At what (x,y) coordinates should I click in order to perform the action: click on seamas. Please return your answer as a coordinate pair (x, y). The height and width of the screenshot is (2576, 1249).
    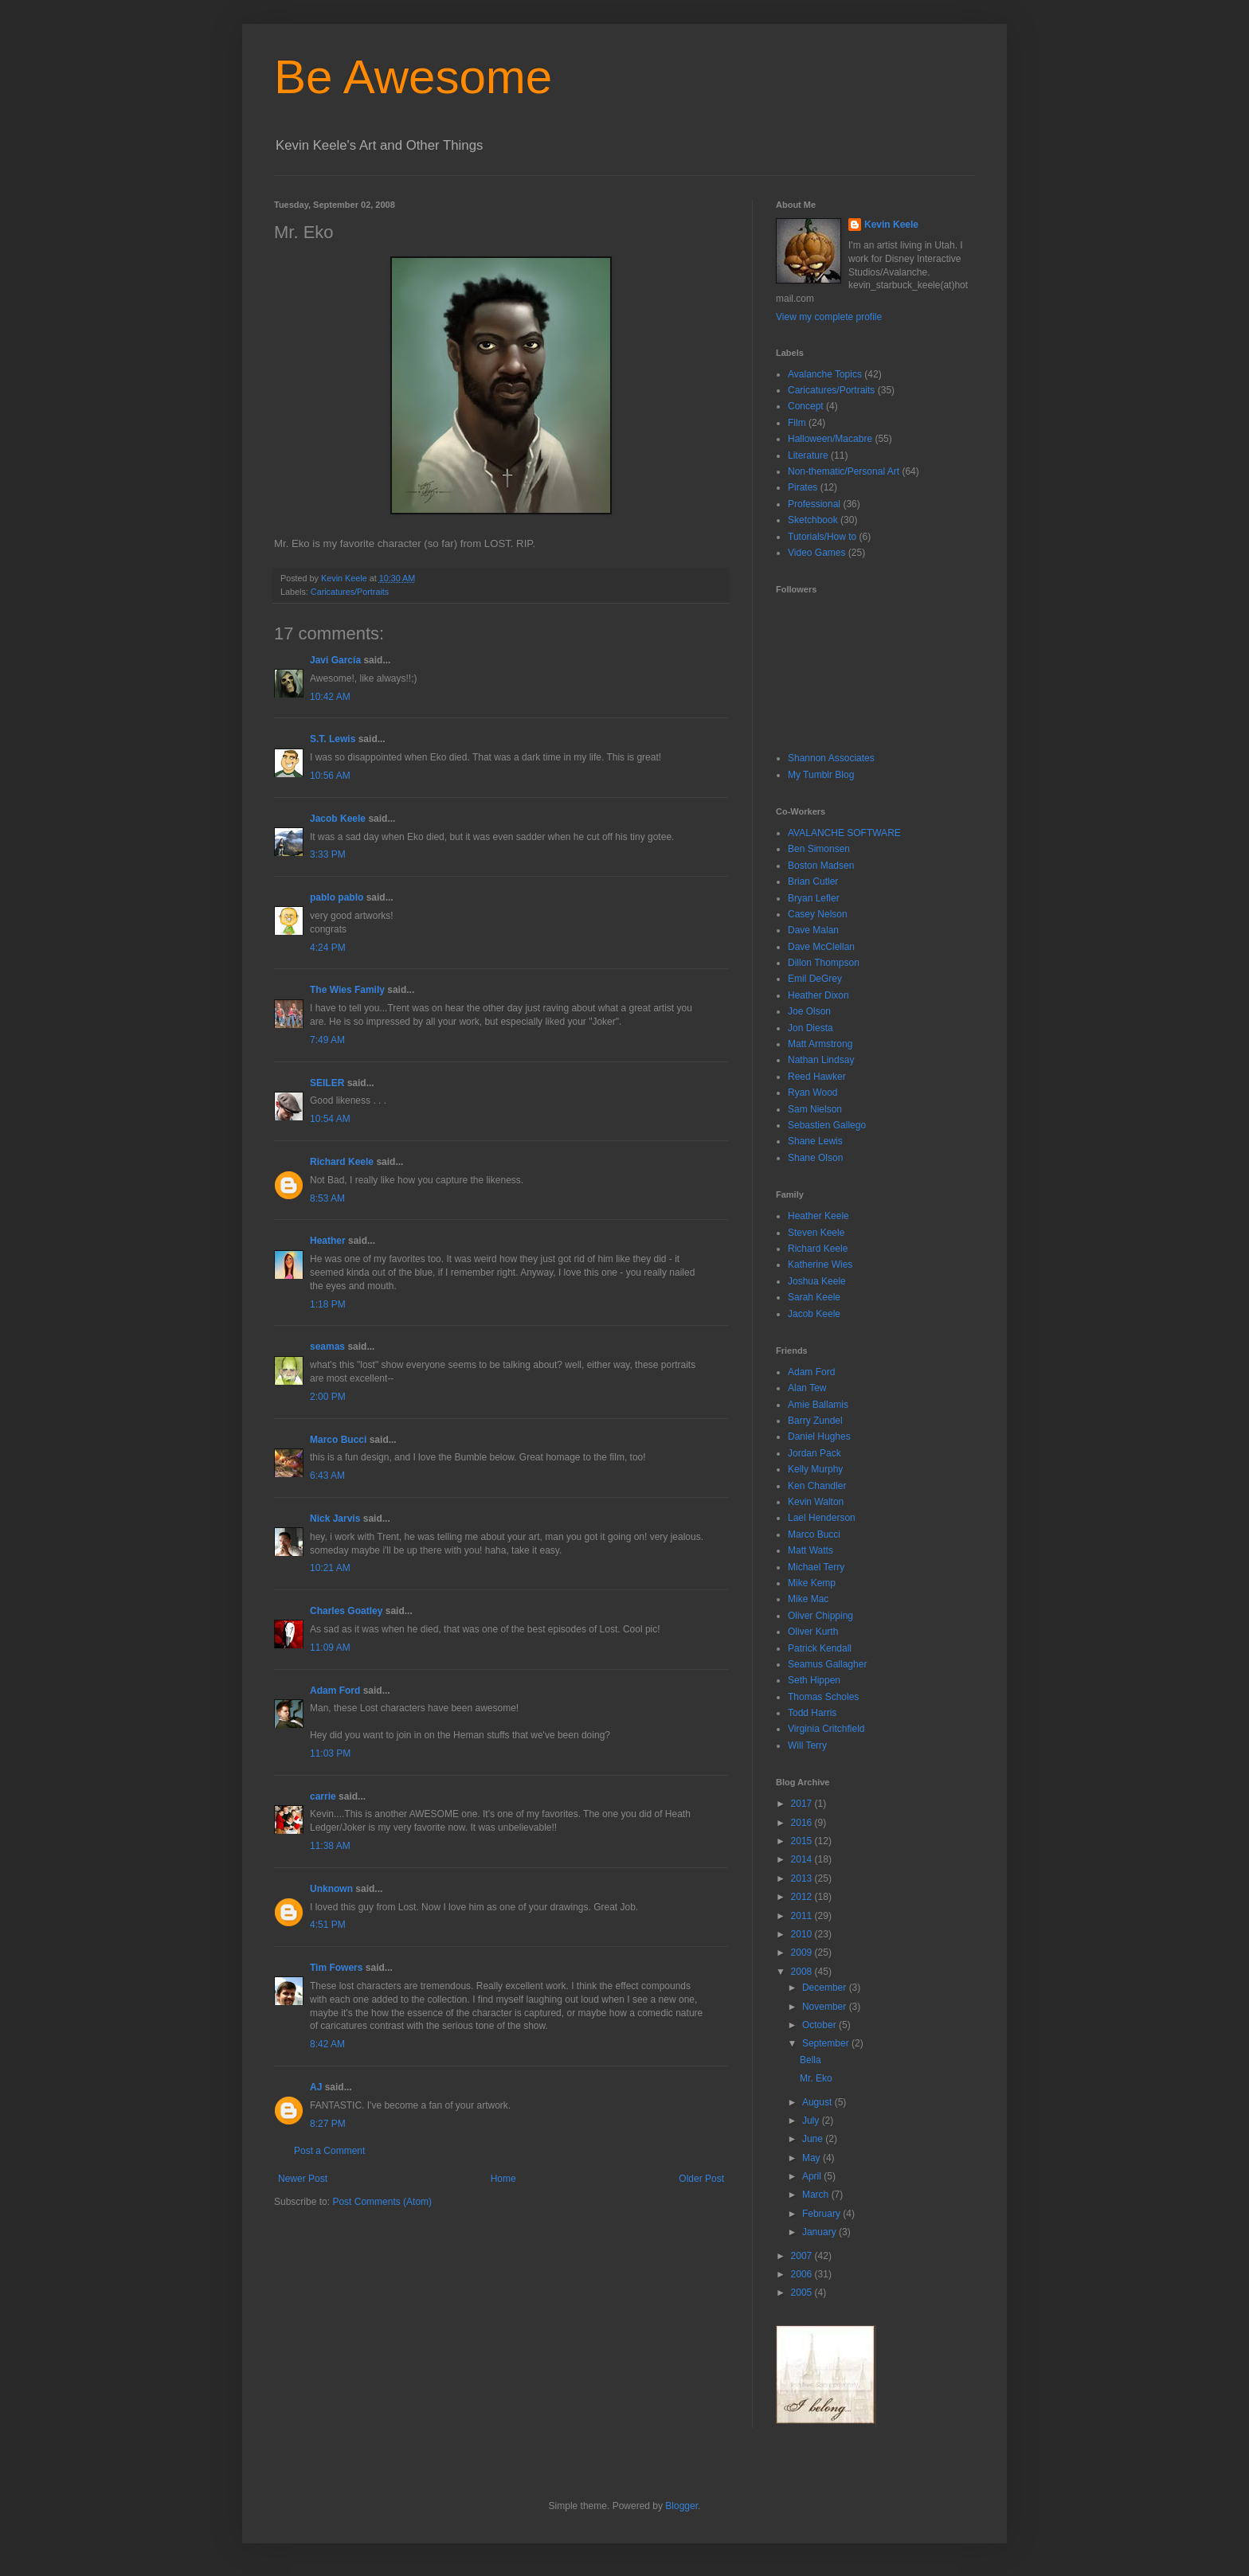
    Looking at the image, I should click on (328, 1346).